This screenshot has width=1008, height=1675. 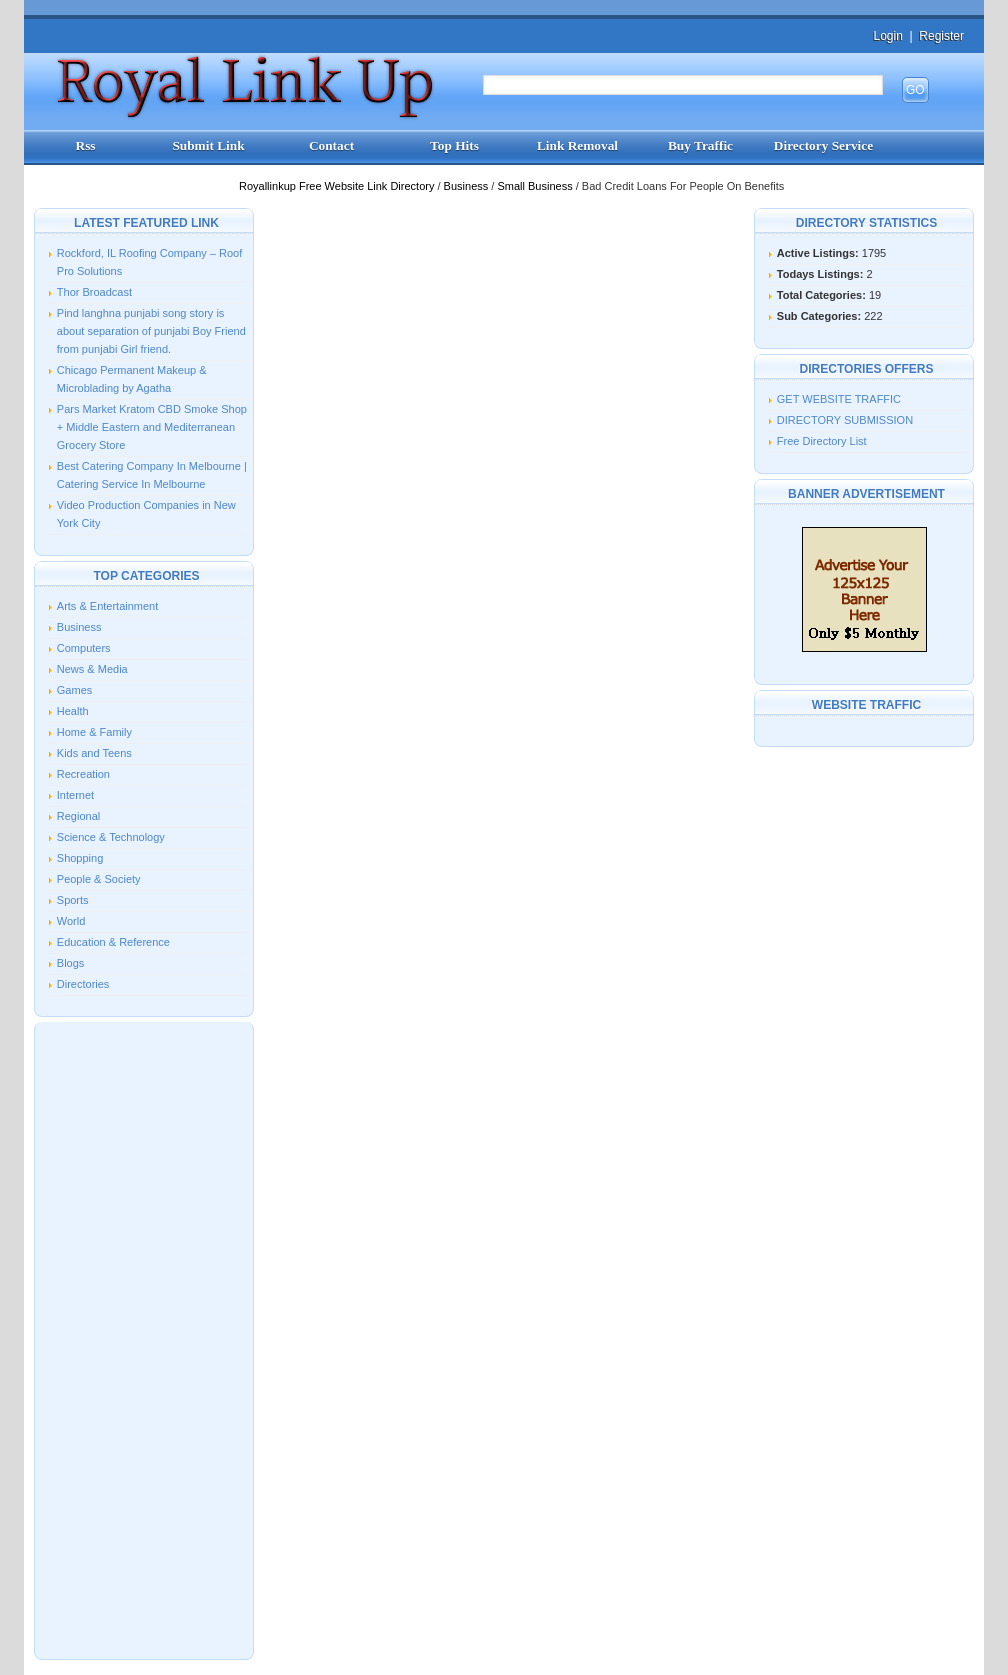 What do you see at coordinates (144, 1339) in the screenshot?
I see `[Advertisement]` at bounding box center [144, 1339].